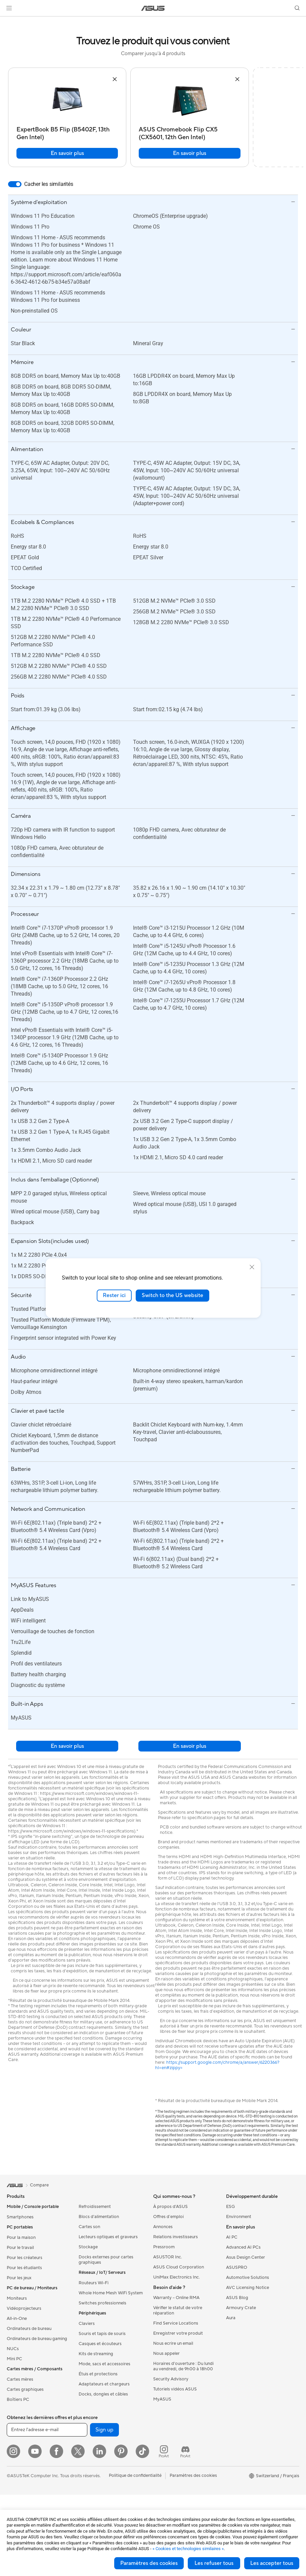 This screenshot has height=2576, width=306. What do you see at coordinates (121, 2451) in the screenshot?
I see `[Pinterest]` at bounding box center [121, 2451].